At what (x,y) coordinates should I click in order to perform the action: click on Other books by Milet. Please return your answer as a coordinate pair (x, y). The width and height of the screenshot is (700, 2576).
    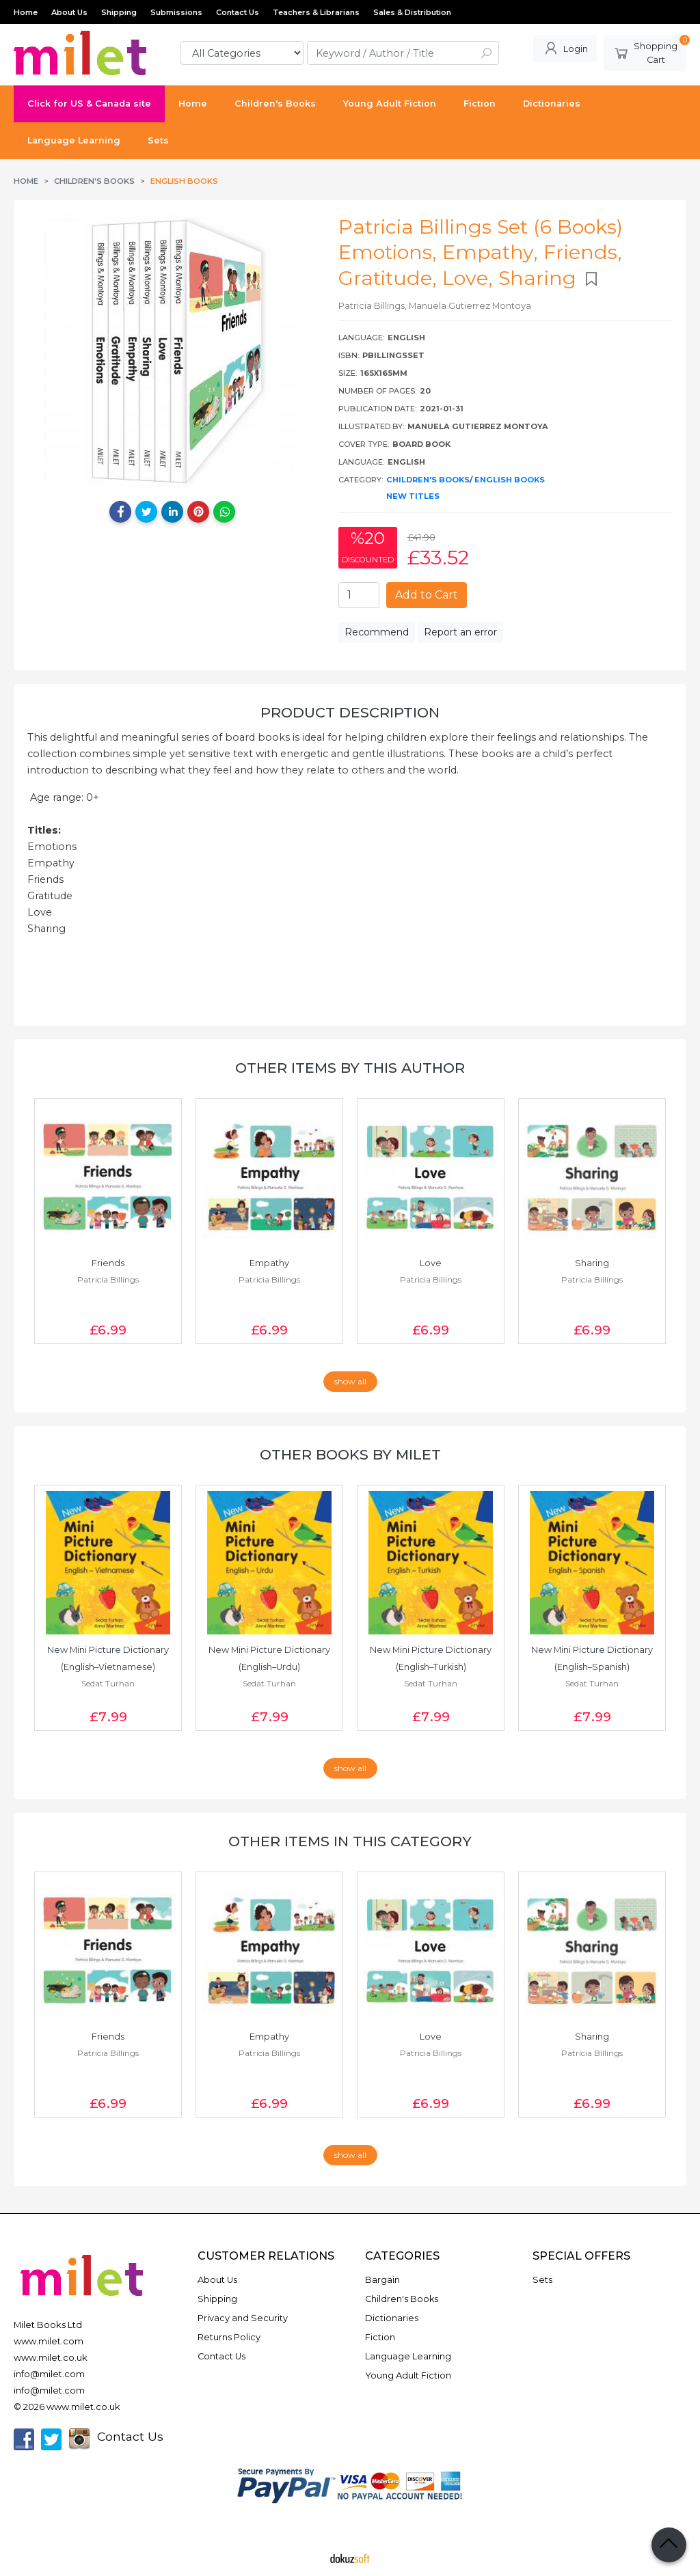
    Looking at the image, I should click on (350, 1454).